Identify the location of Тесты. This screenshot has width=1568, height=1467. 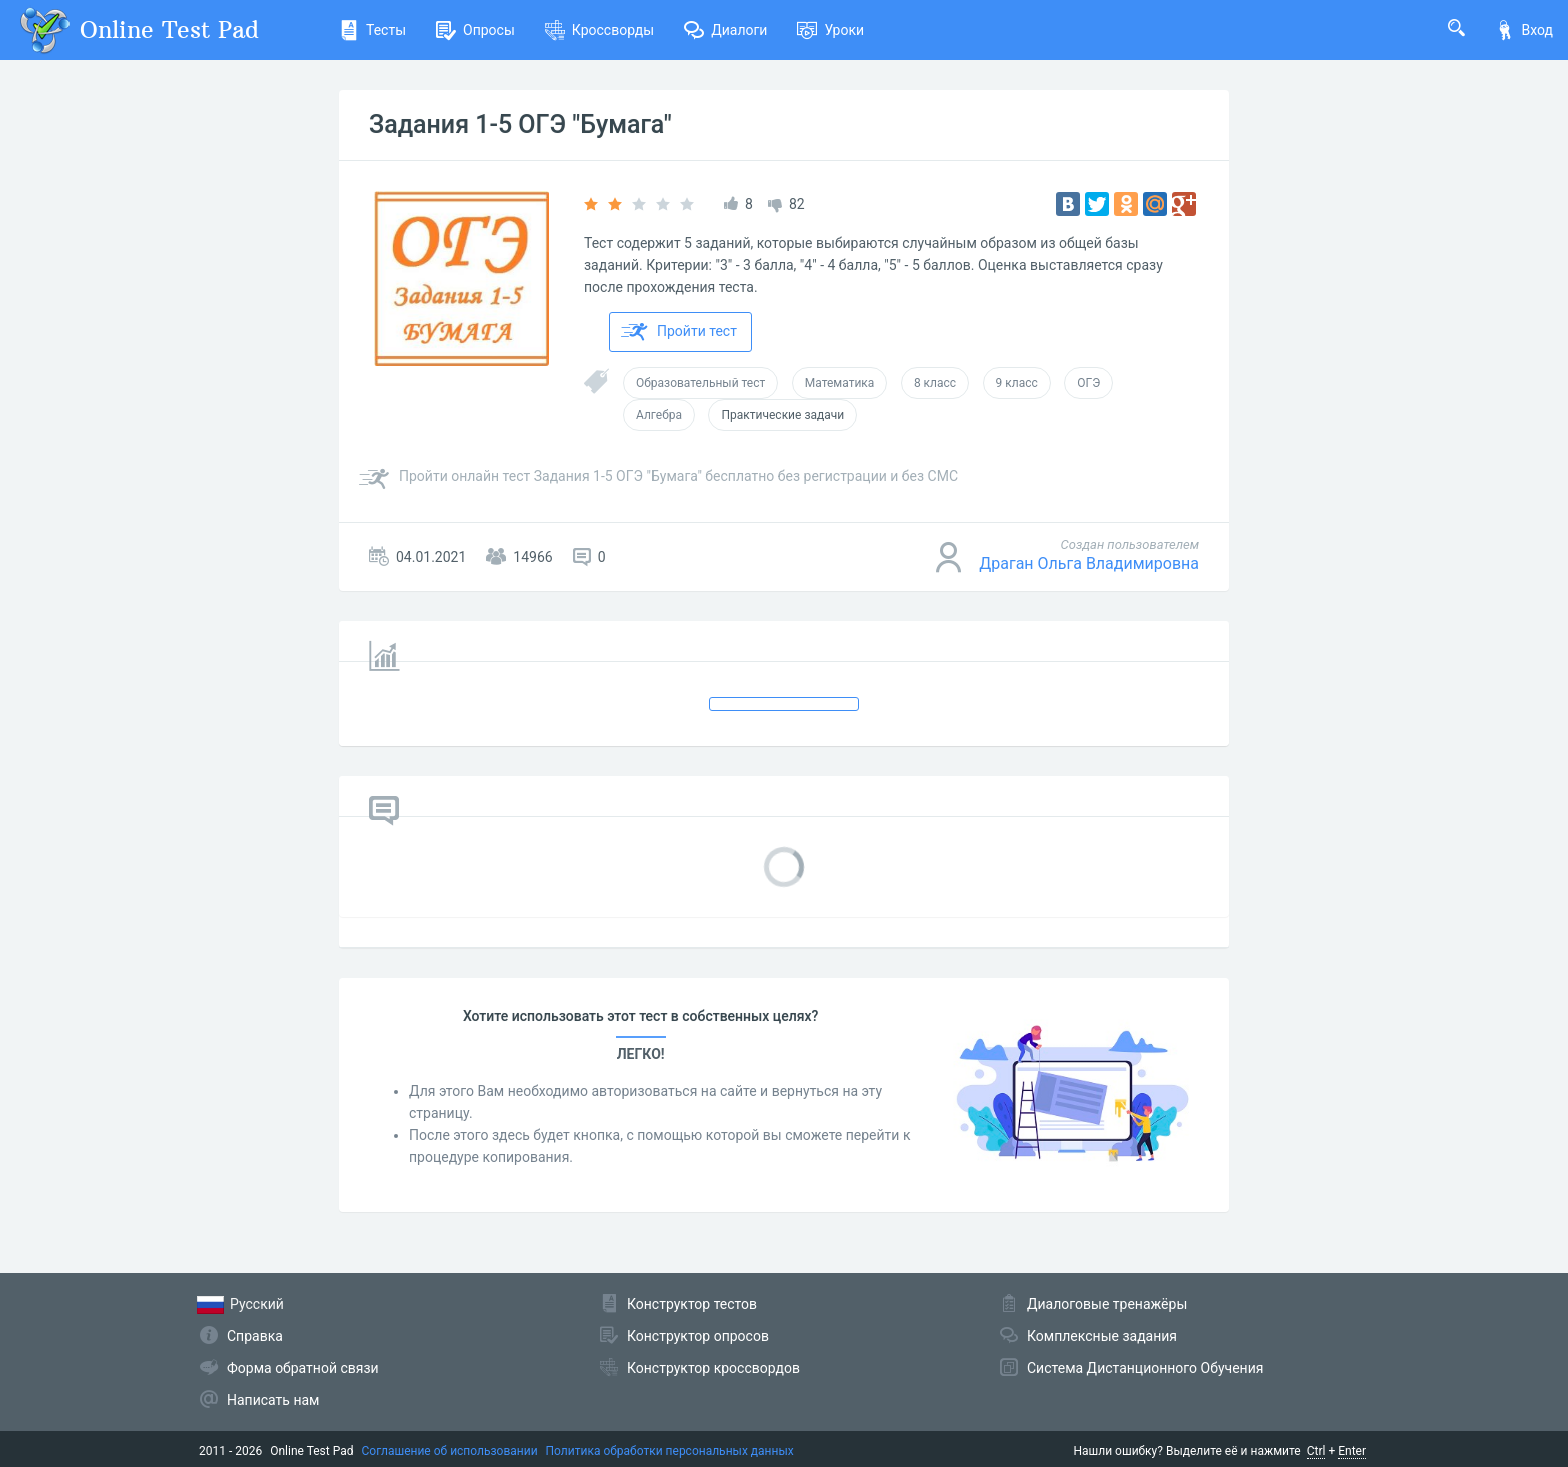
(372, 30).